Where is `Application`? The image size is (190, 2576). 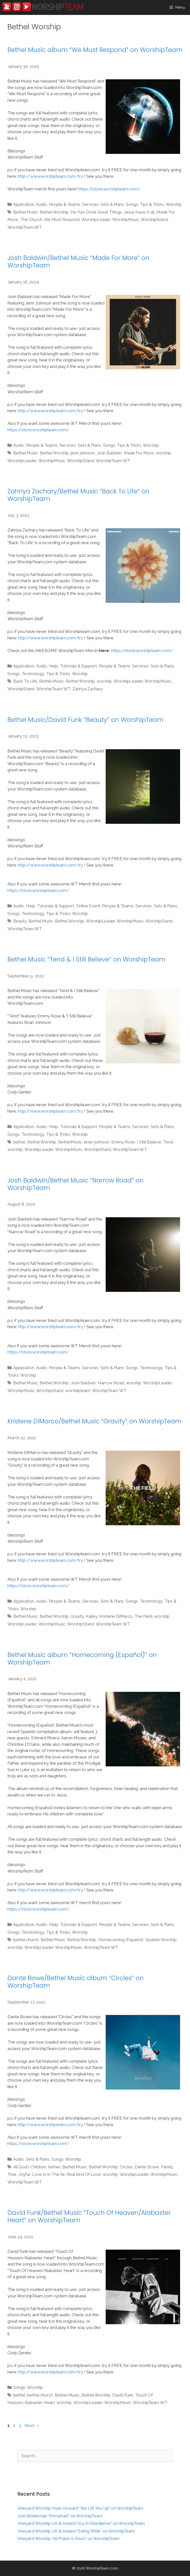
Application is located at coordinates (23, 204).